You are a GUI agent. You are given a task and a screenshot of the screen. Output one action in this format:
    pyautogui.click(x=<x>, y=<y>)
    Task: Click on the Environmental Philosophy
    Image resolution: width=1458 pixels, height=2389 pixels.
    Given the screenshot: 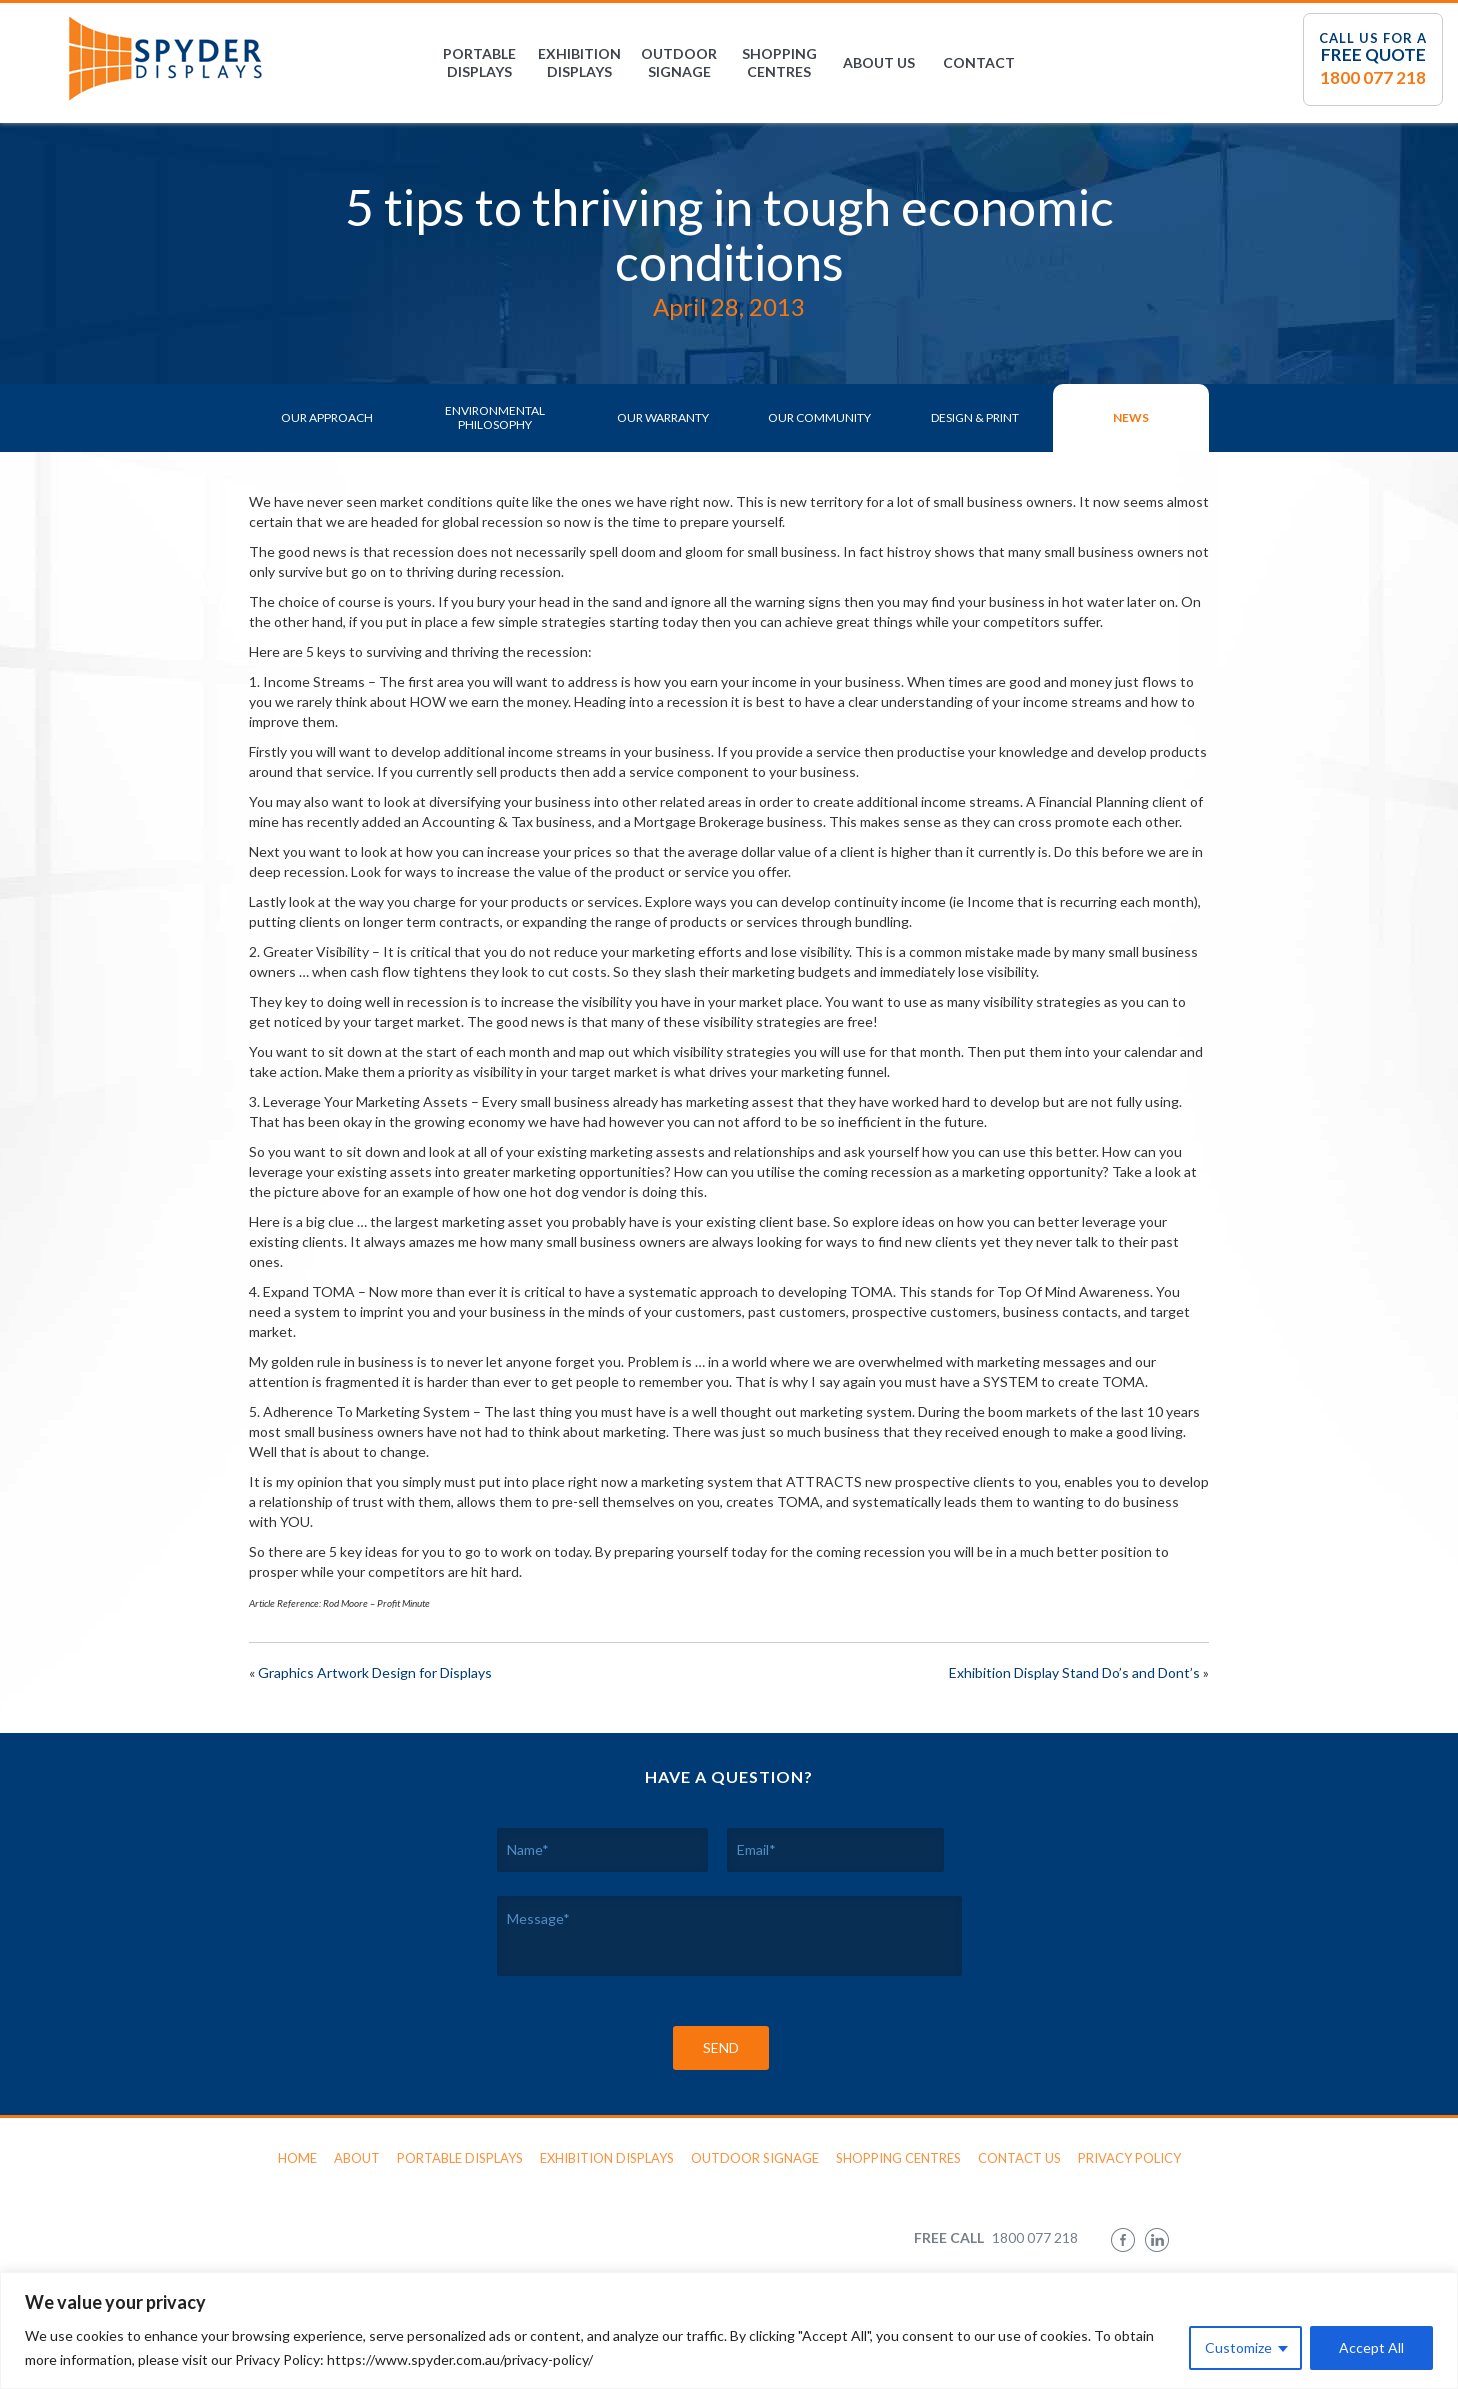 What is the action you would take?
    pyautogui.click(x=495, y=417)
    